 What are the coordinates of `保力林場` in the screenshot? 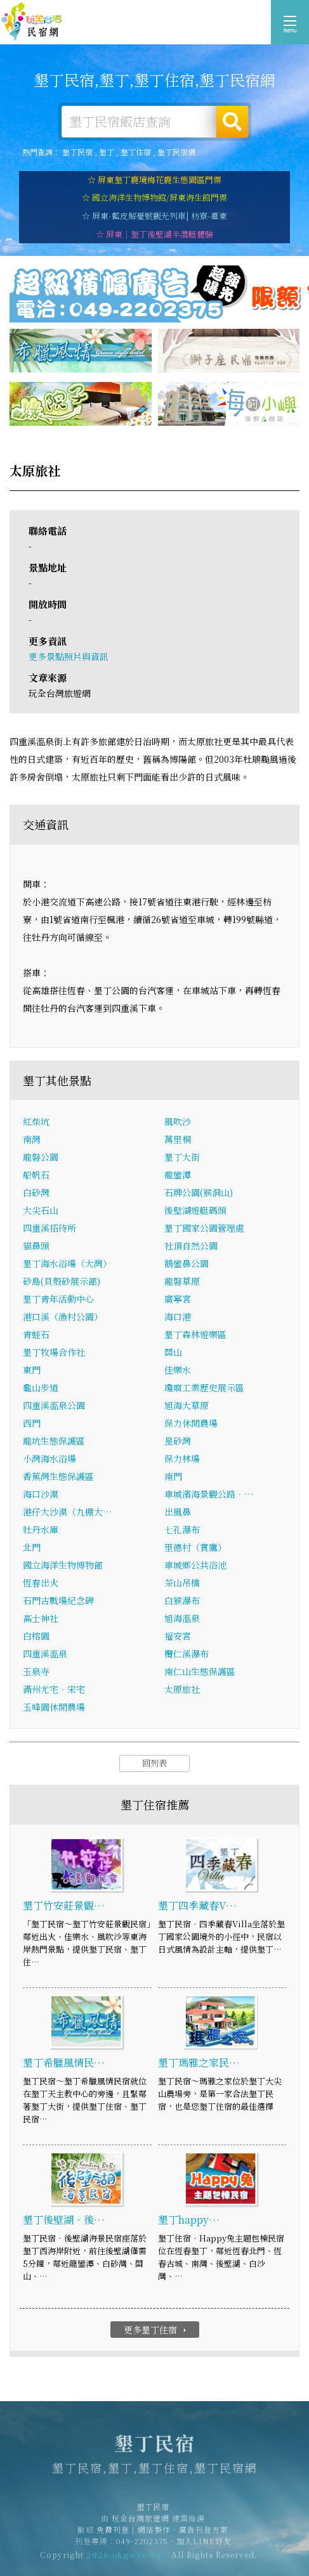 It's located at (182, 1459).